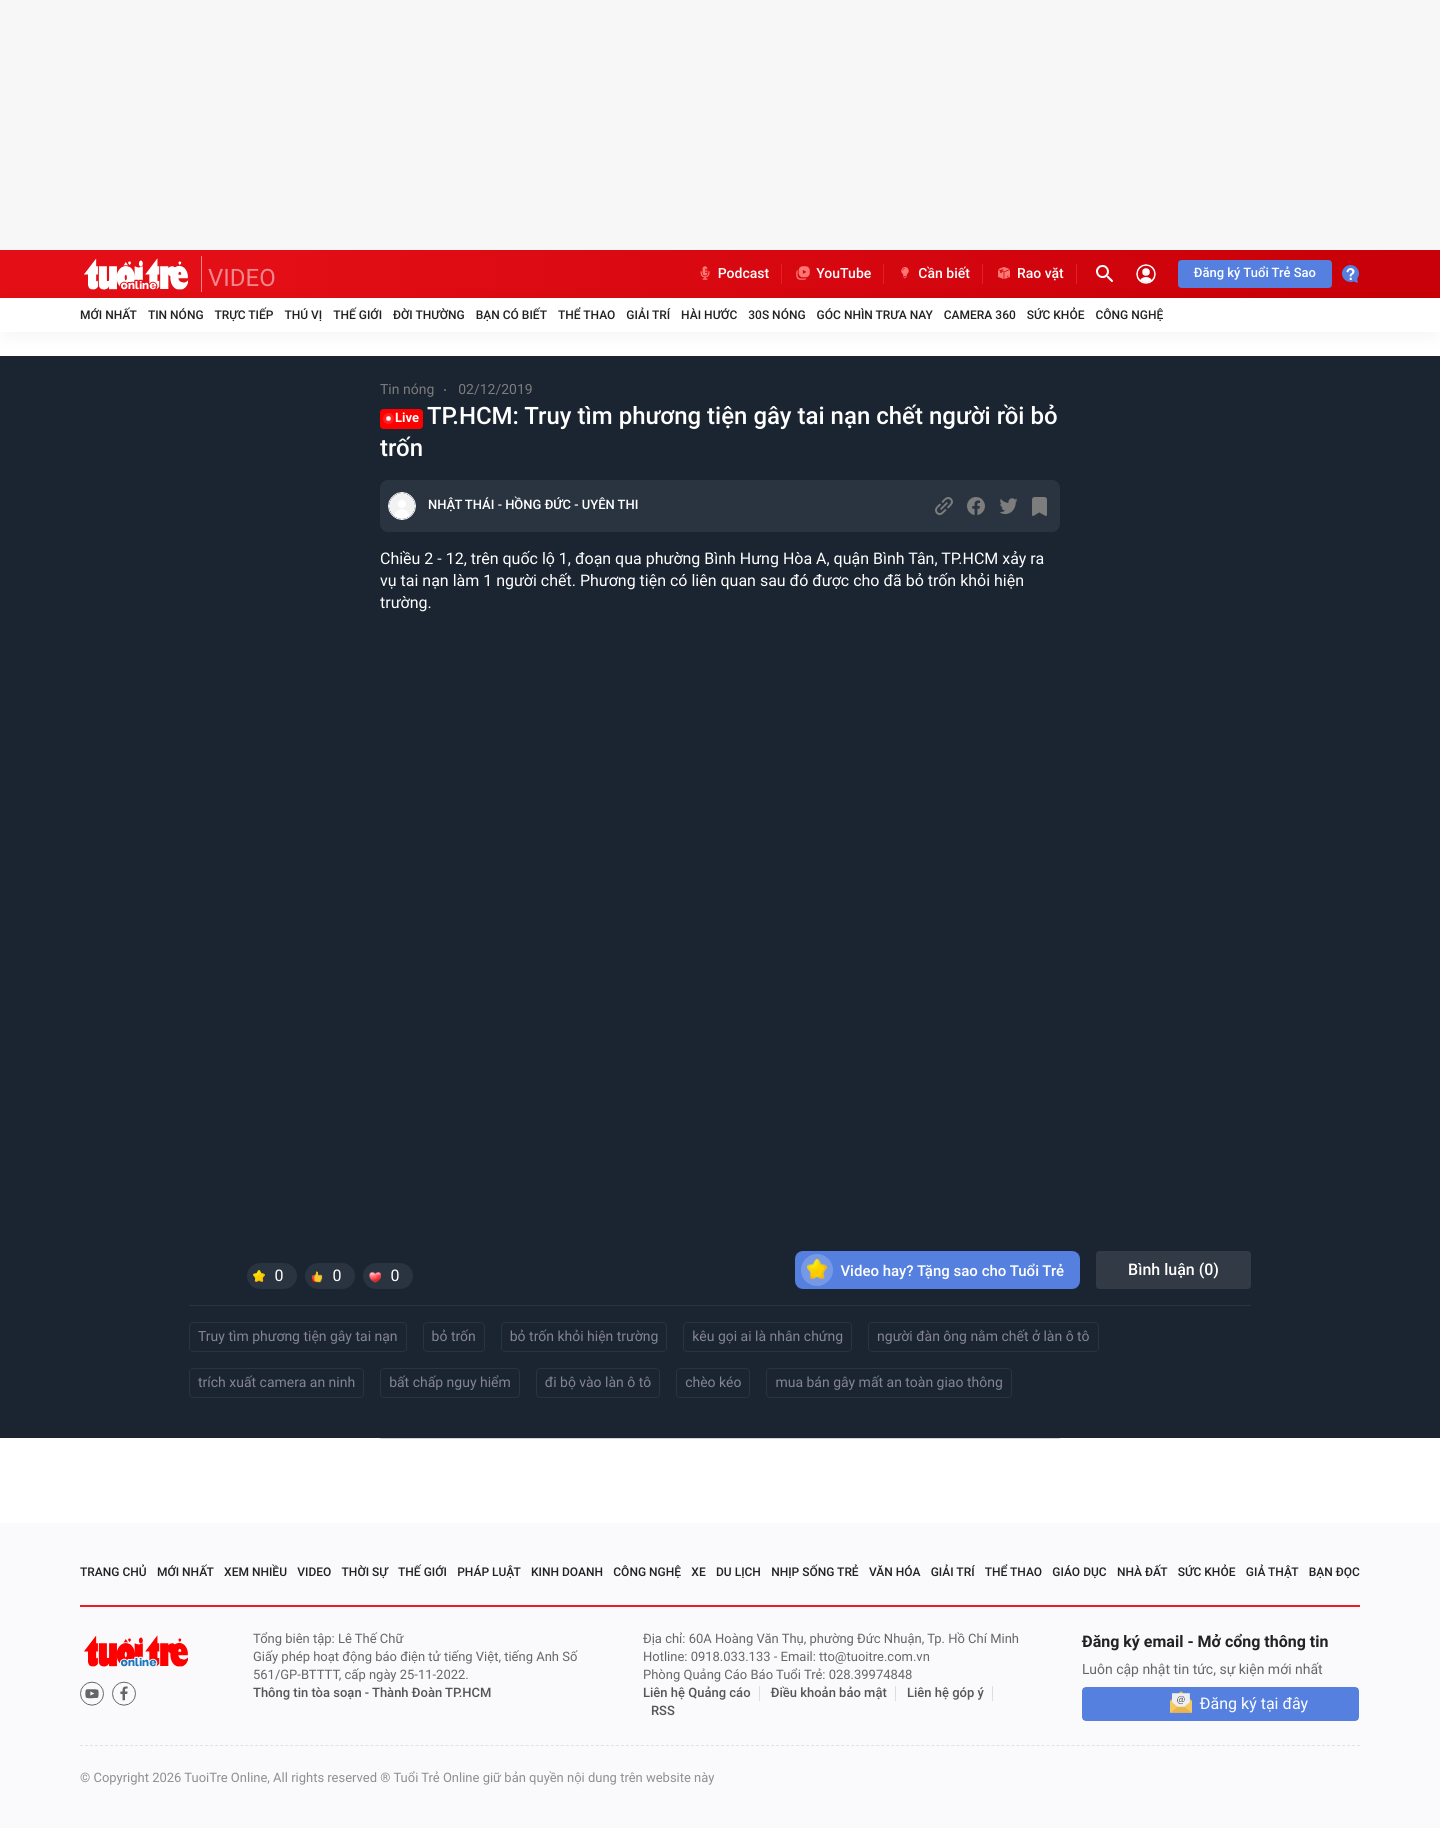 This screenshot has width=1440, height=1828. Describe the element at coordinates (1056, 315) in the screenshot. I see `Sức khỏe` at that location.